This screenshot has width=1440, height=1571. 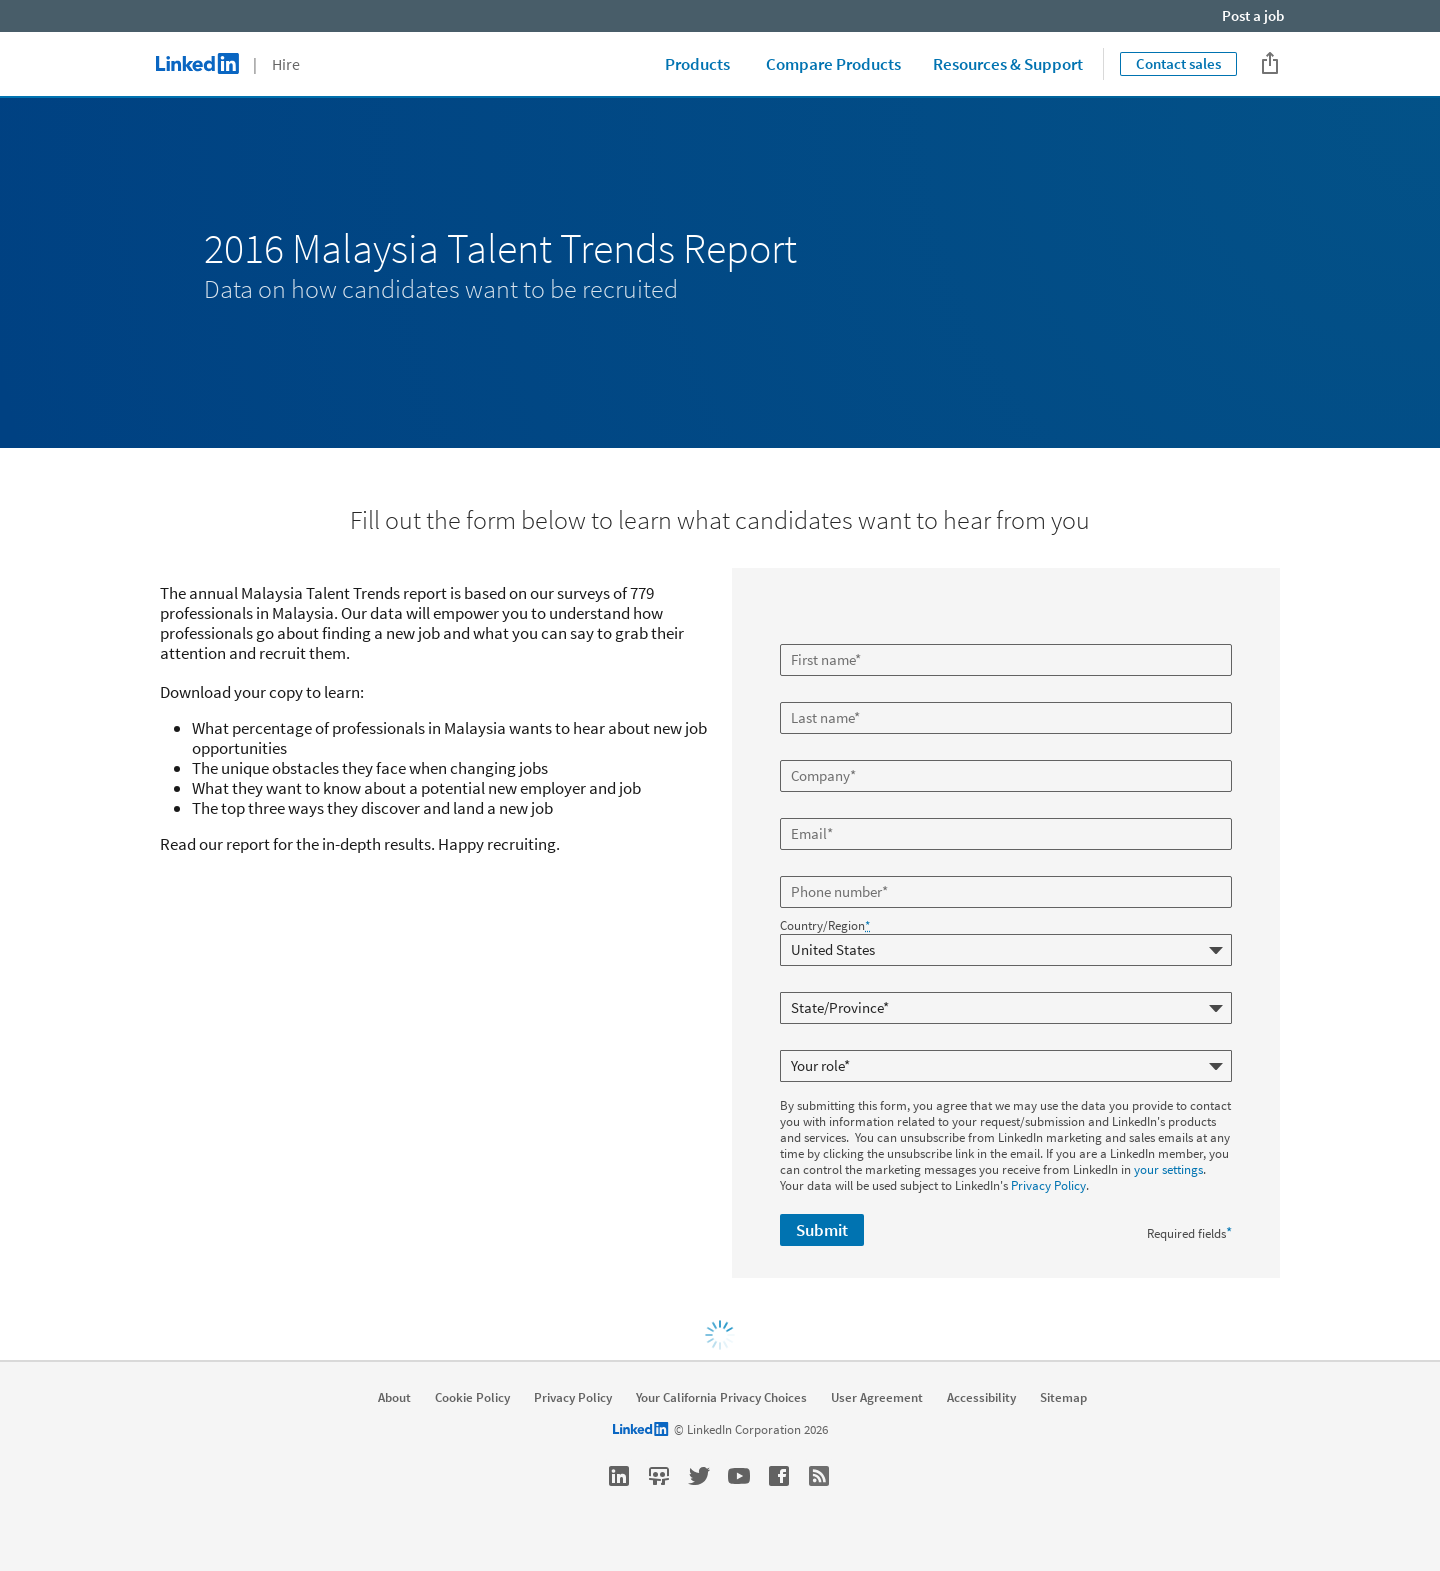 I want to click on Cookie Policy, so click(x=472, y=1398).